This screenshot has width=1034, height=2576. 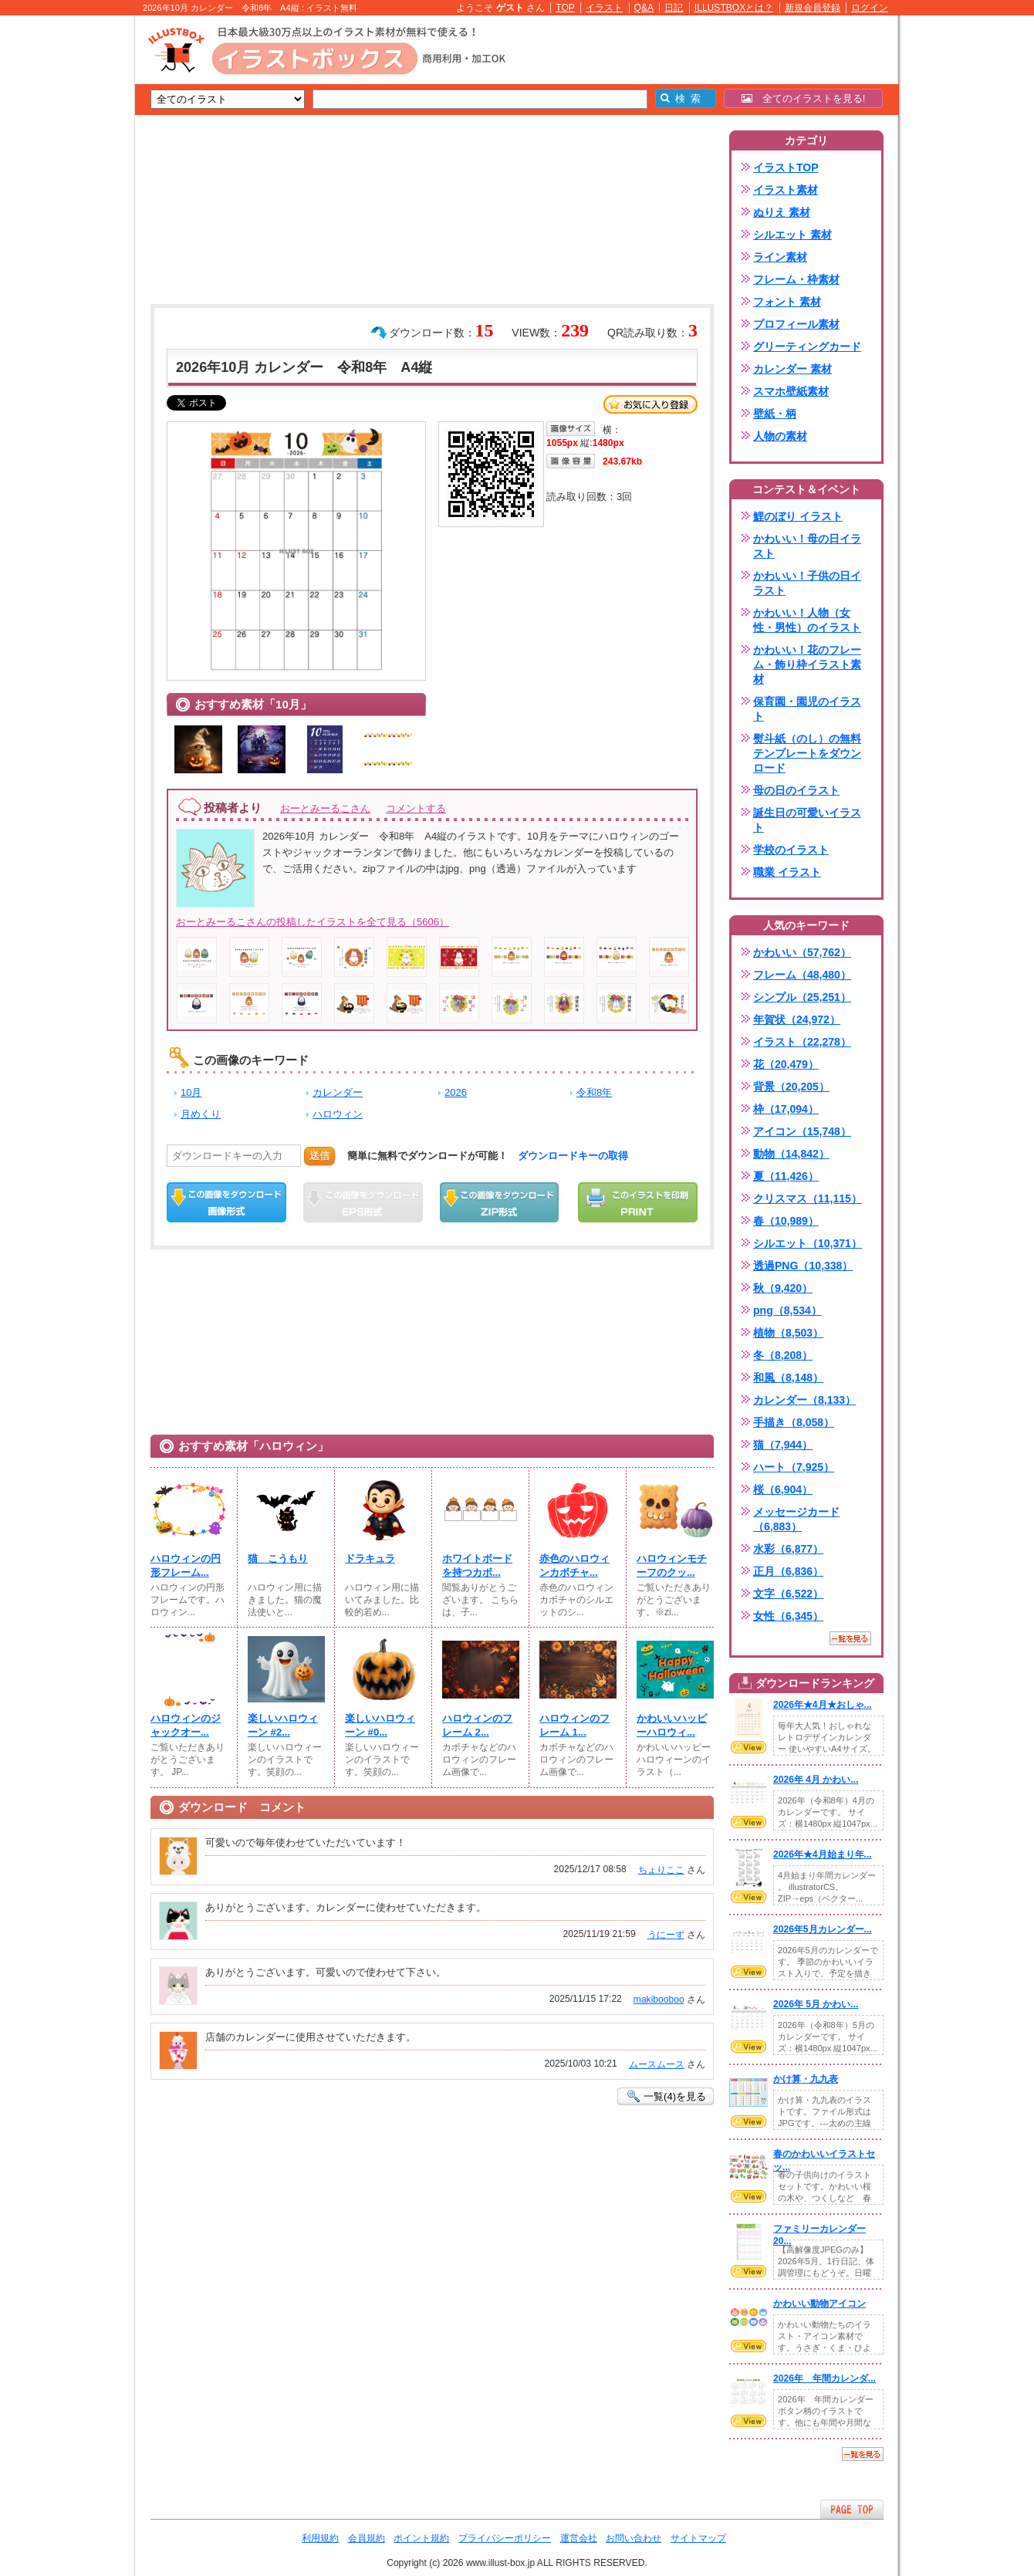 I want to click on グリーティングカード, so click(x=807, y=346).